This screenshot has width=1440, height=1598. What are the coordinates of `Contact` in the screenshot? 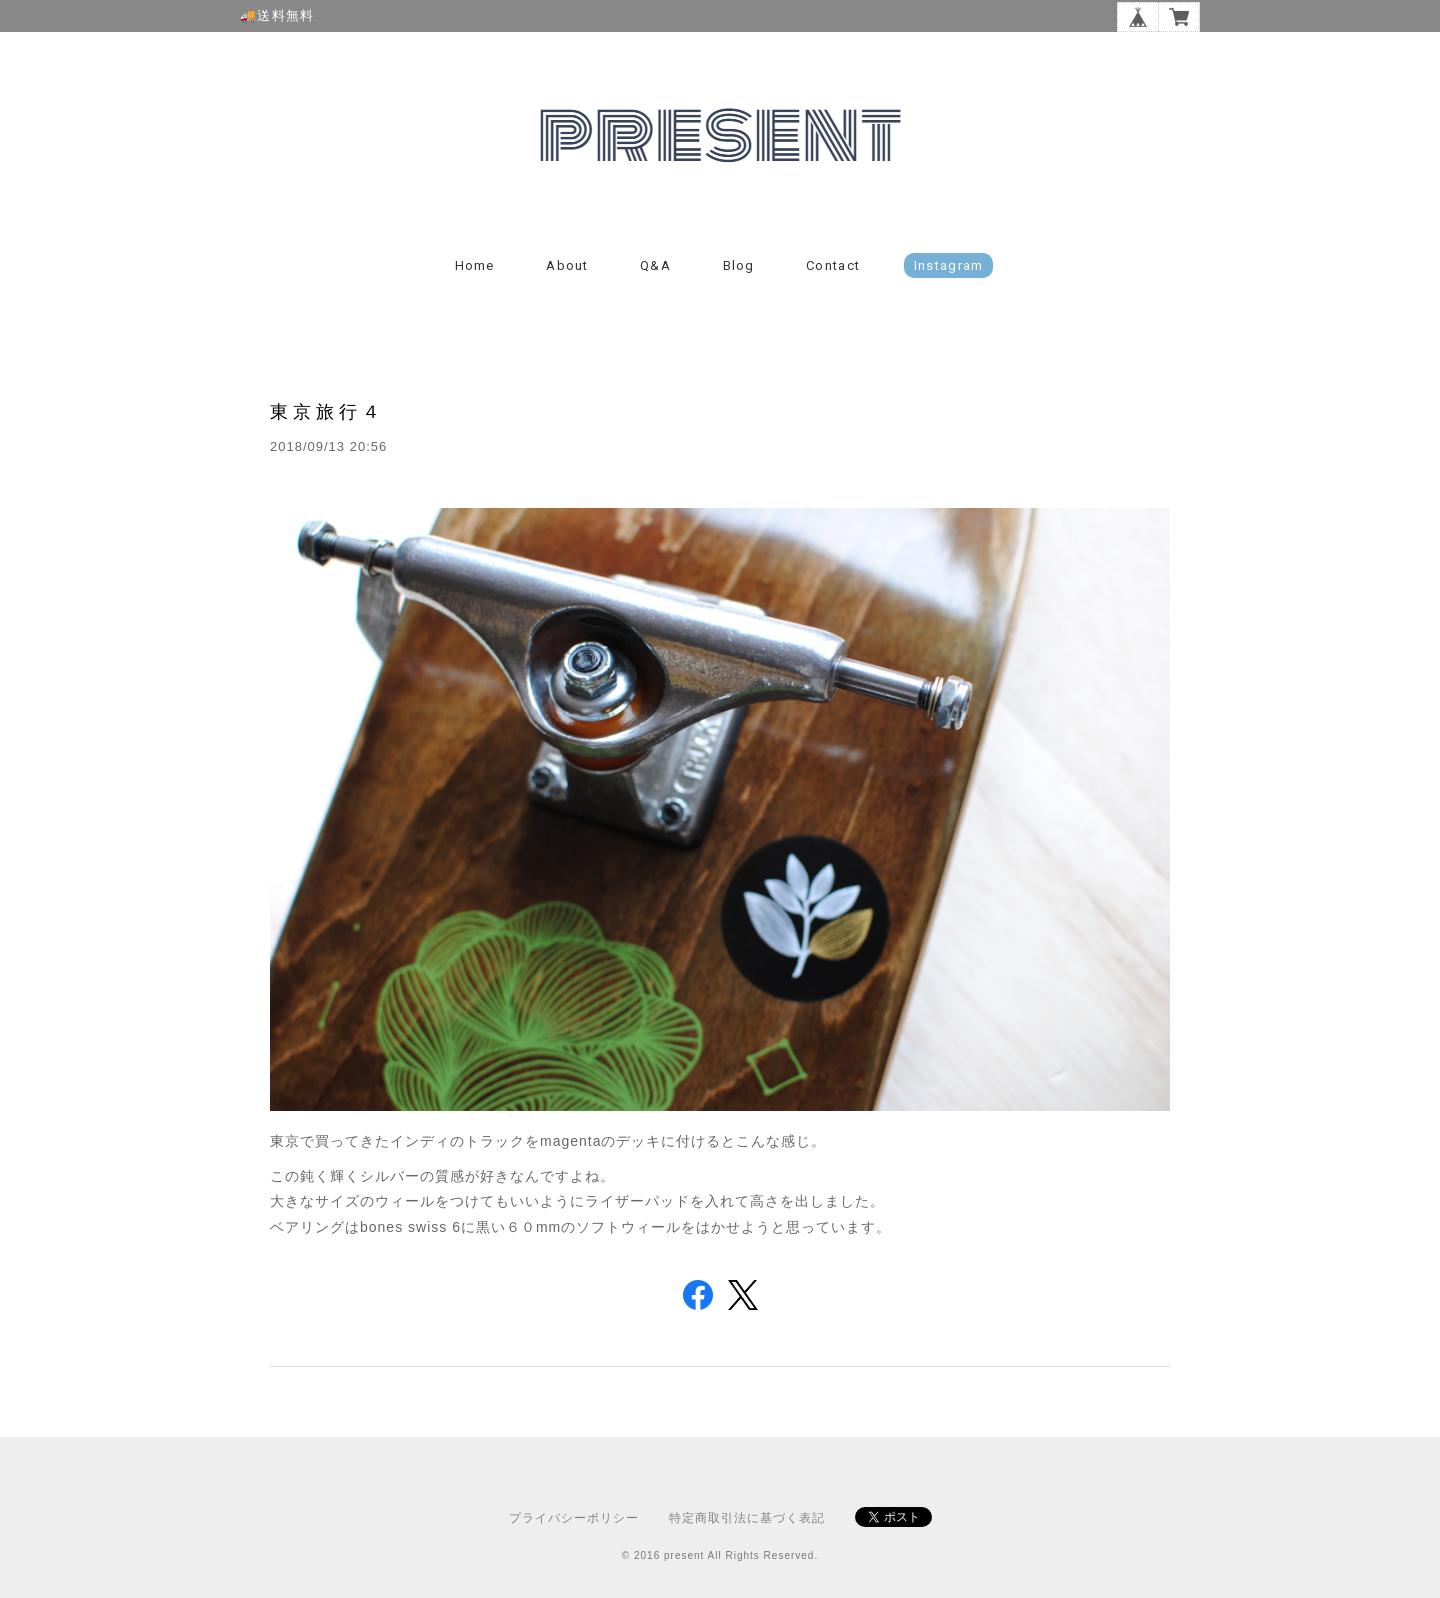 It's located at (833, 265).